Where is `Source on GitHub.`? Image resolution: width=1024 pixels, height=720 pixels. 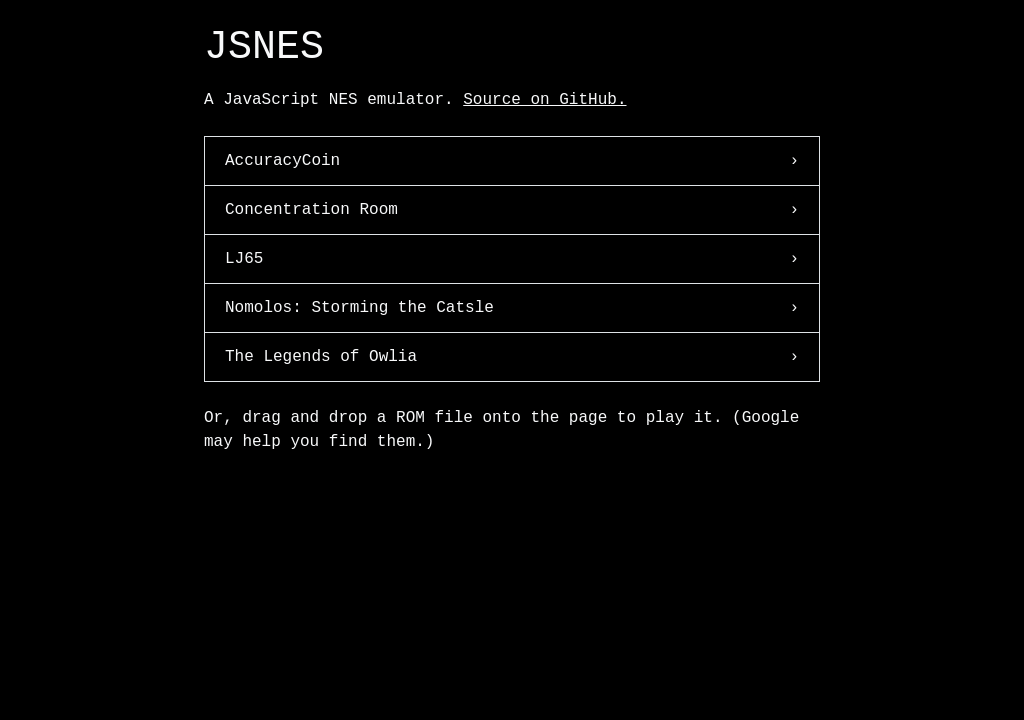 Source on GitHub. is located at coordinates (544, 100).